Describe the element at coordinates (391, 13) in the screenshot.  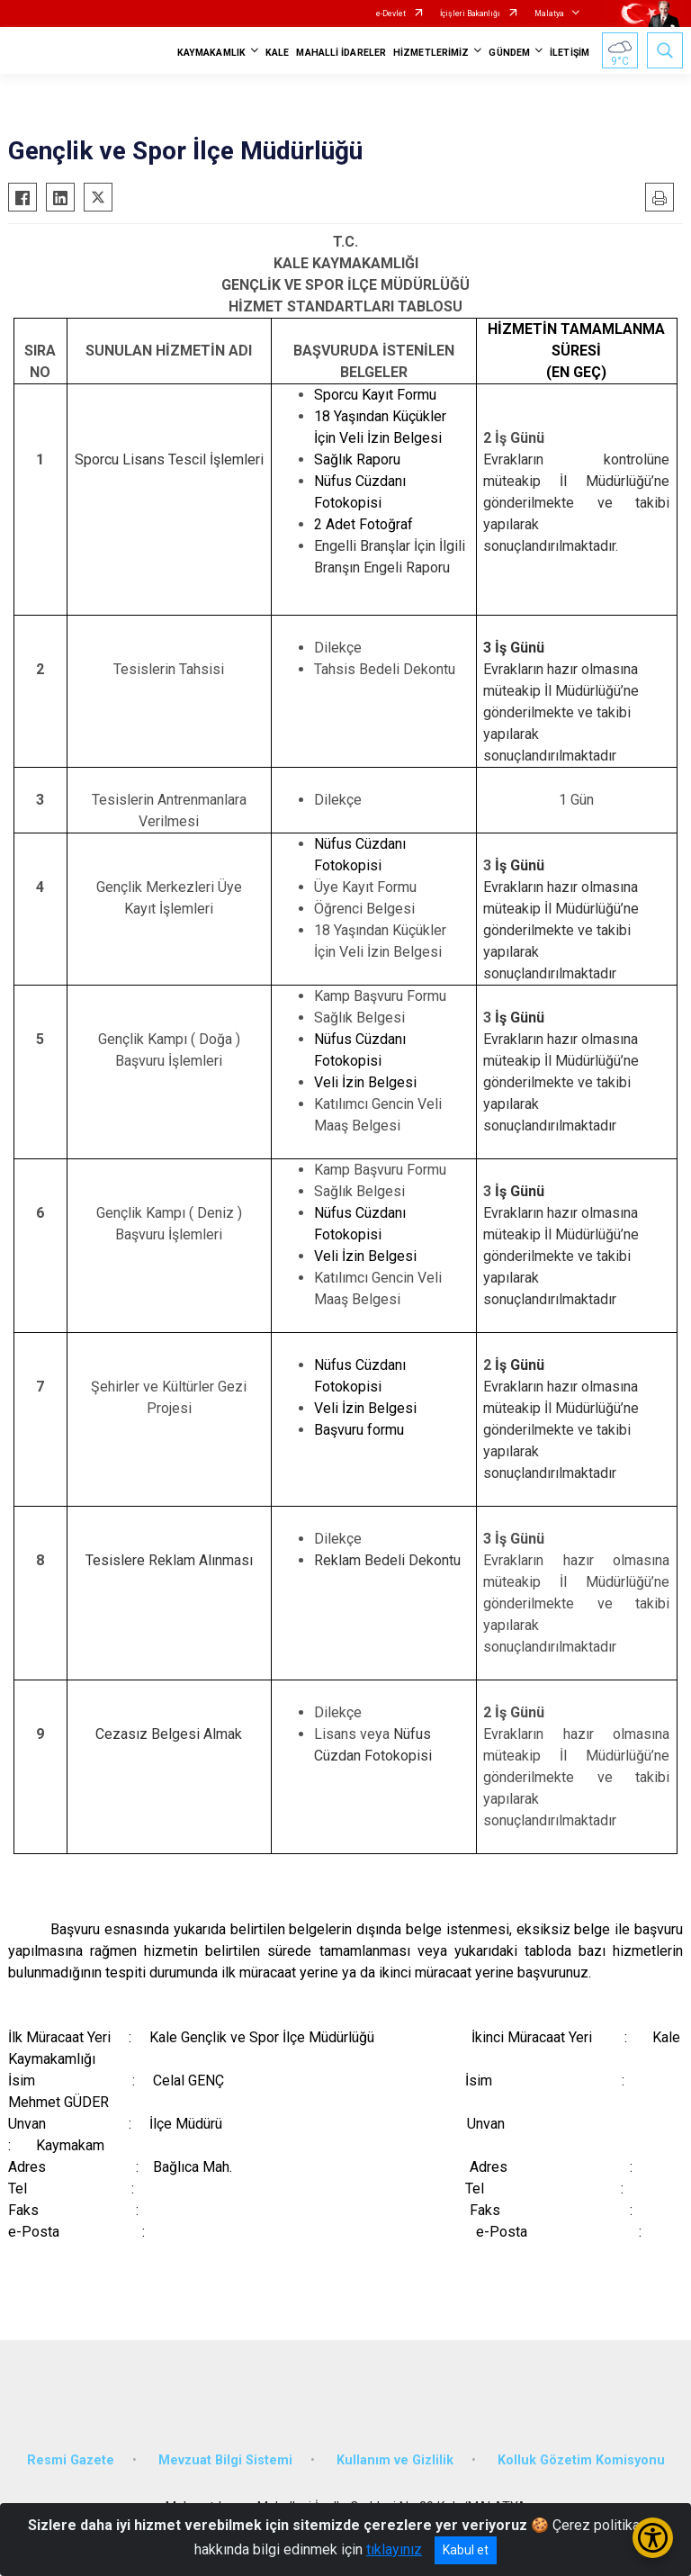
I see `e-Devlet` at that location.